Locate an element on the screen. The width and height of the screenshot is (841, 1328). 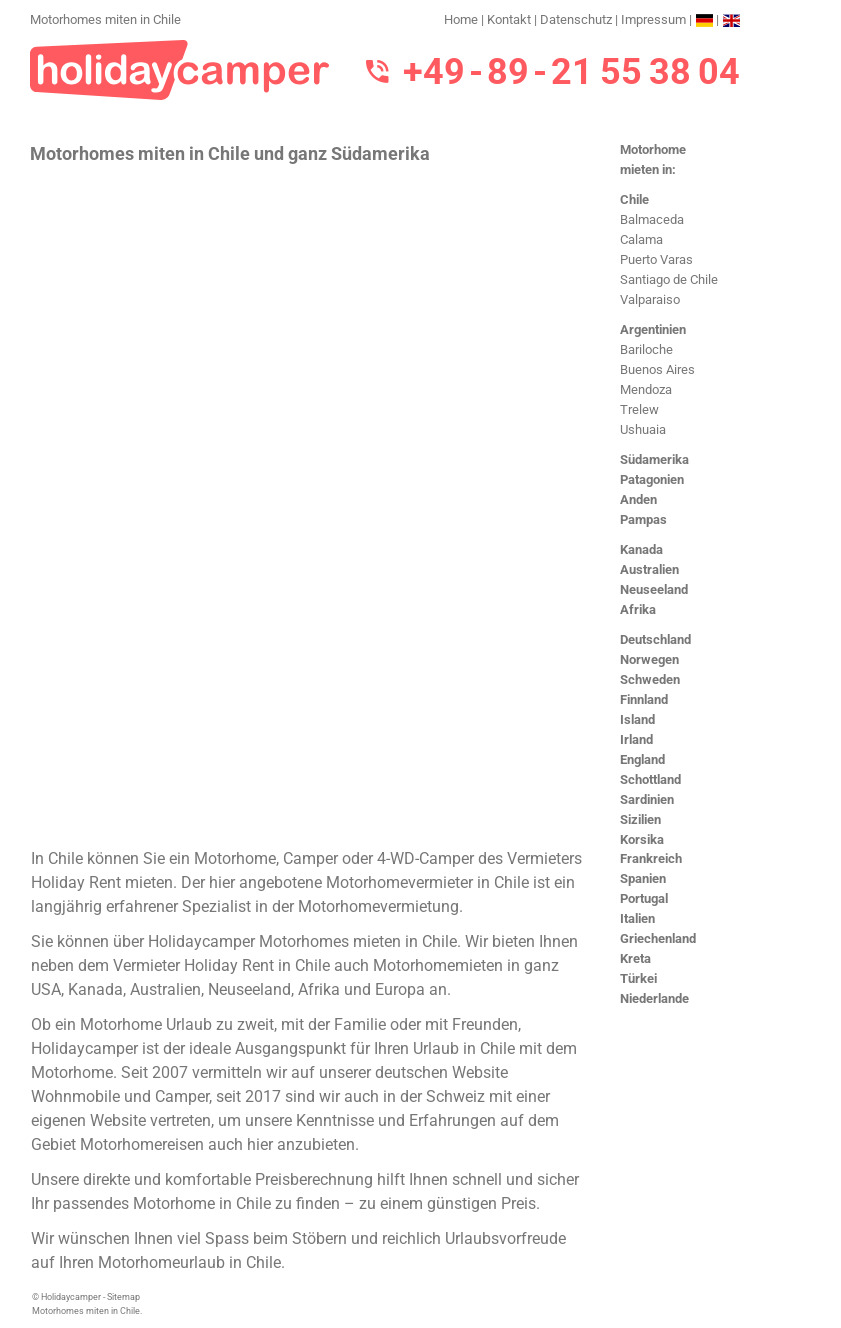
Neuseeland is located at coordinates (654, 589).